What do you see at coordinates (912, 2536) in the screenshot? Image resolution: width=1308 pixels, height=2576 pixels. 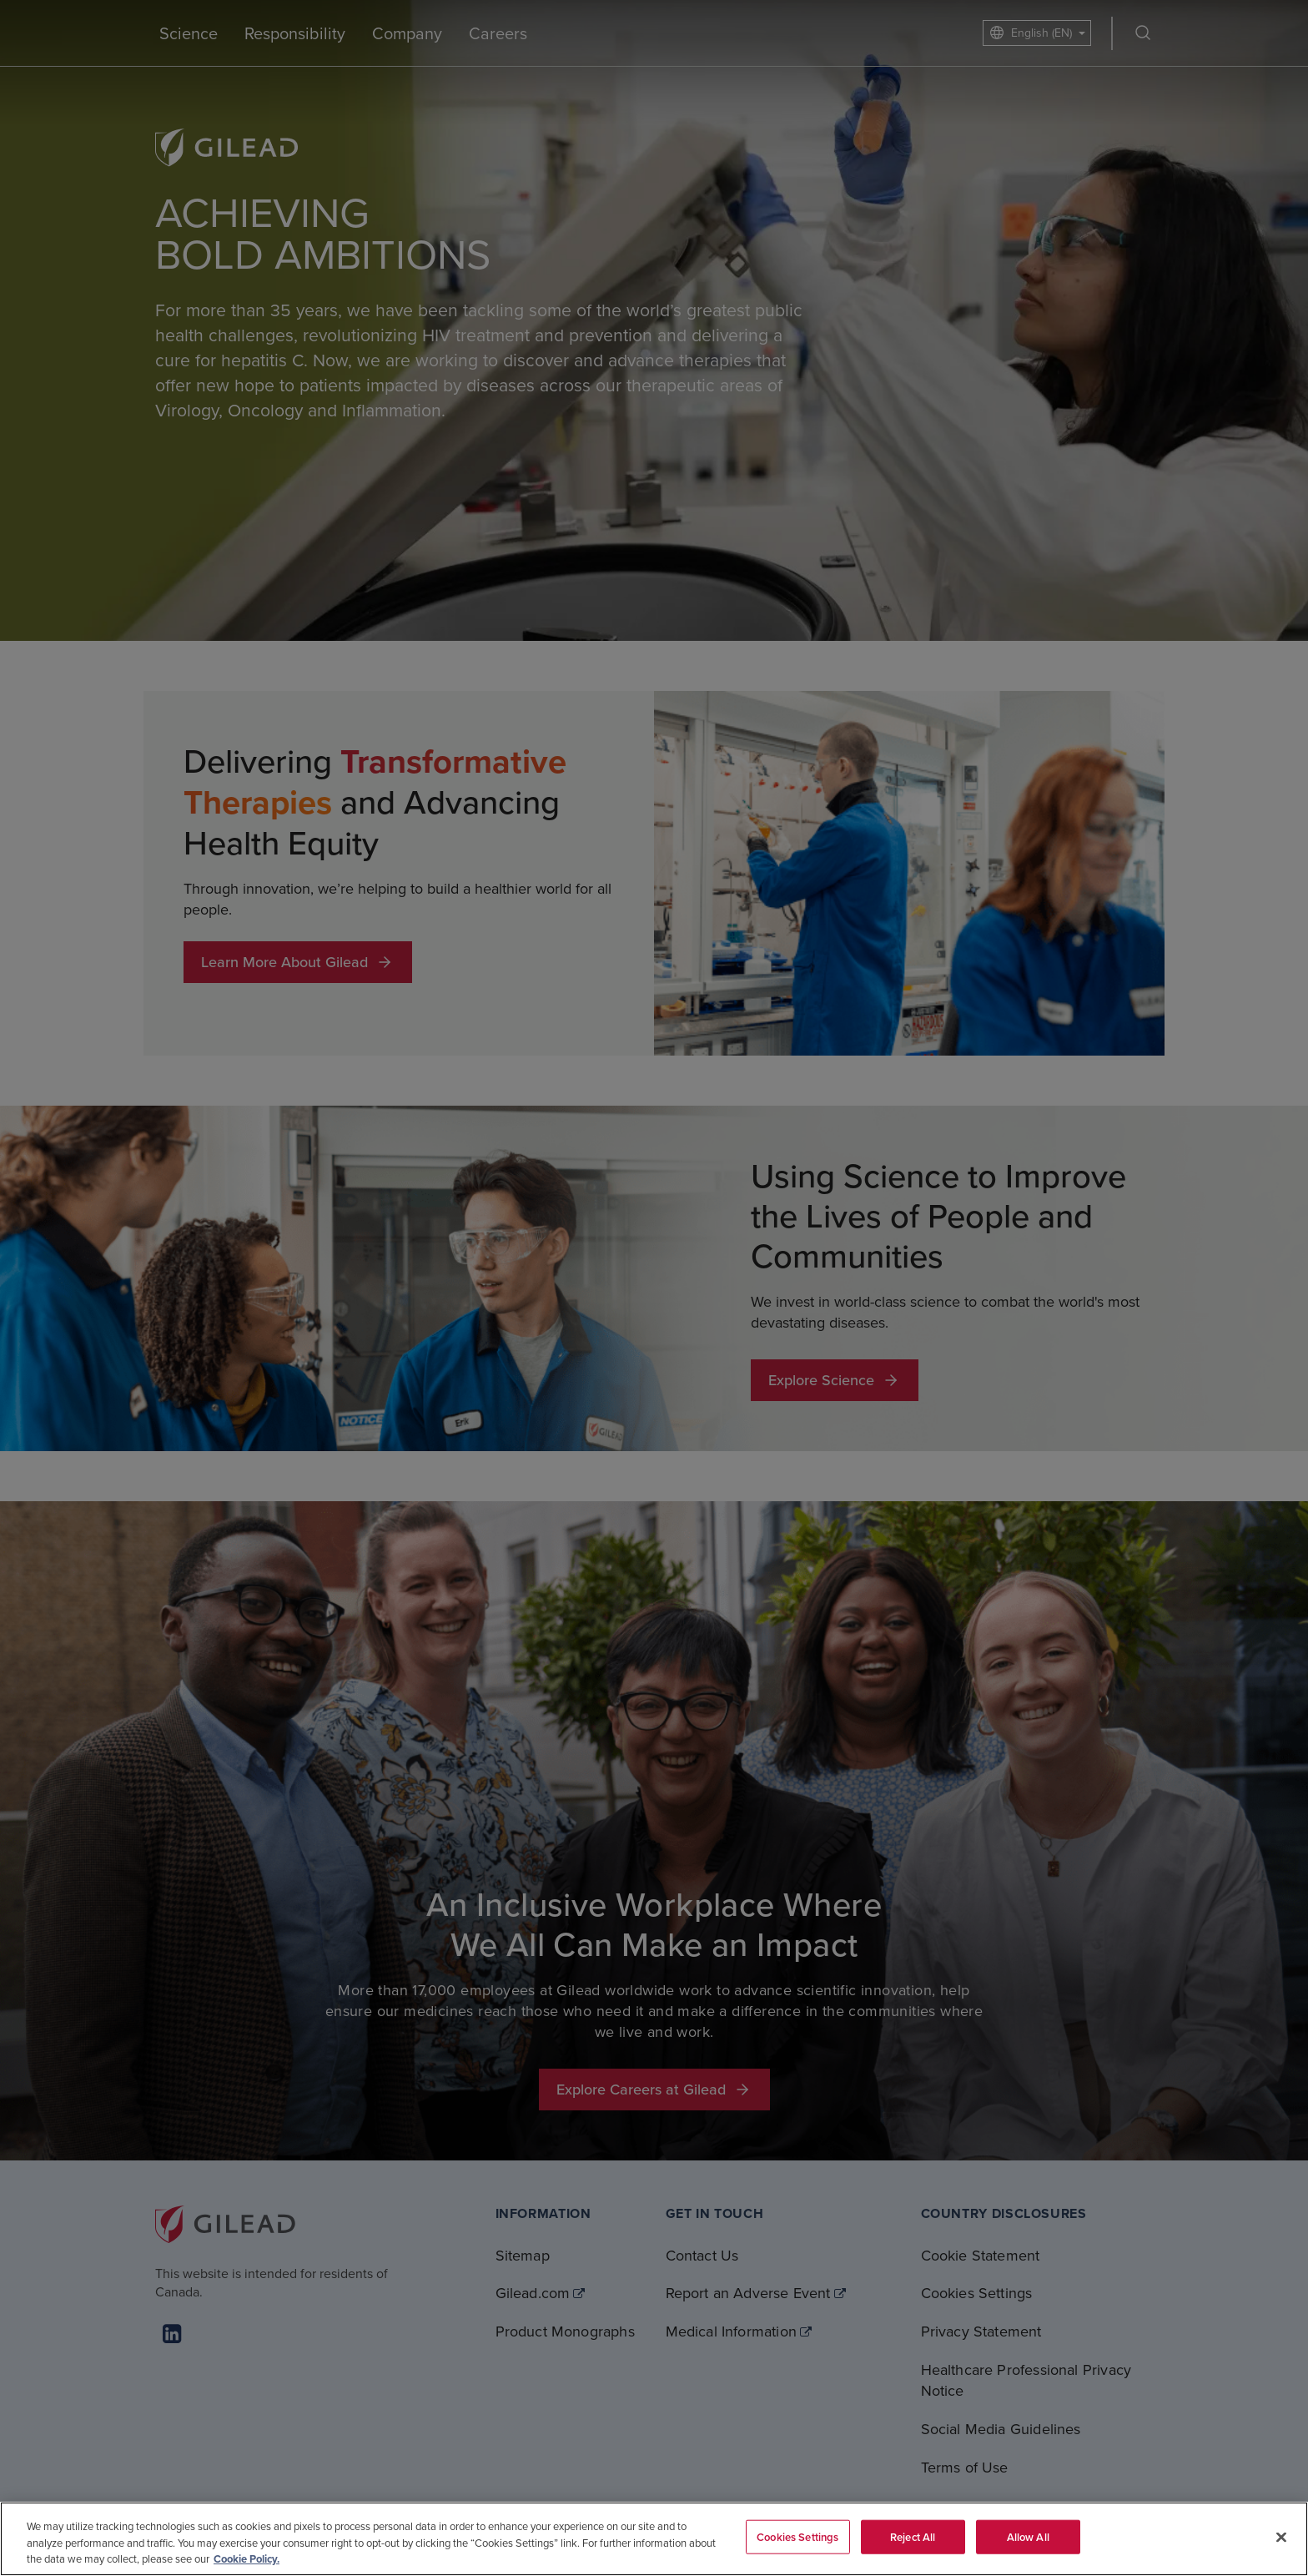 I see `Reject All` at bounding box center [912, 2536].